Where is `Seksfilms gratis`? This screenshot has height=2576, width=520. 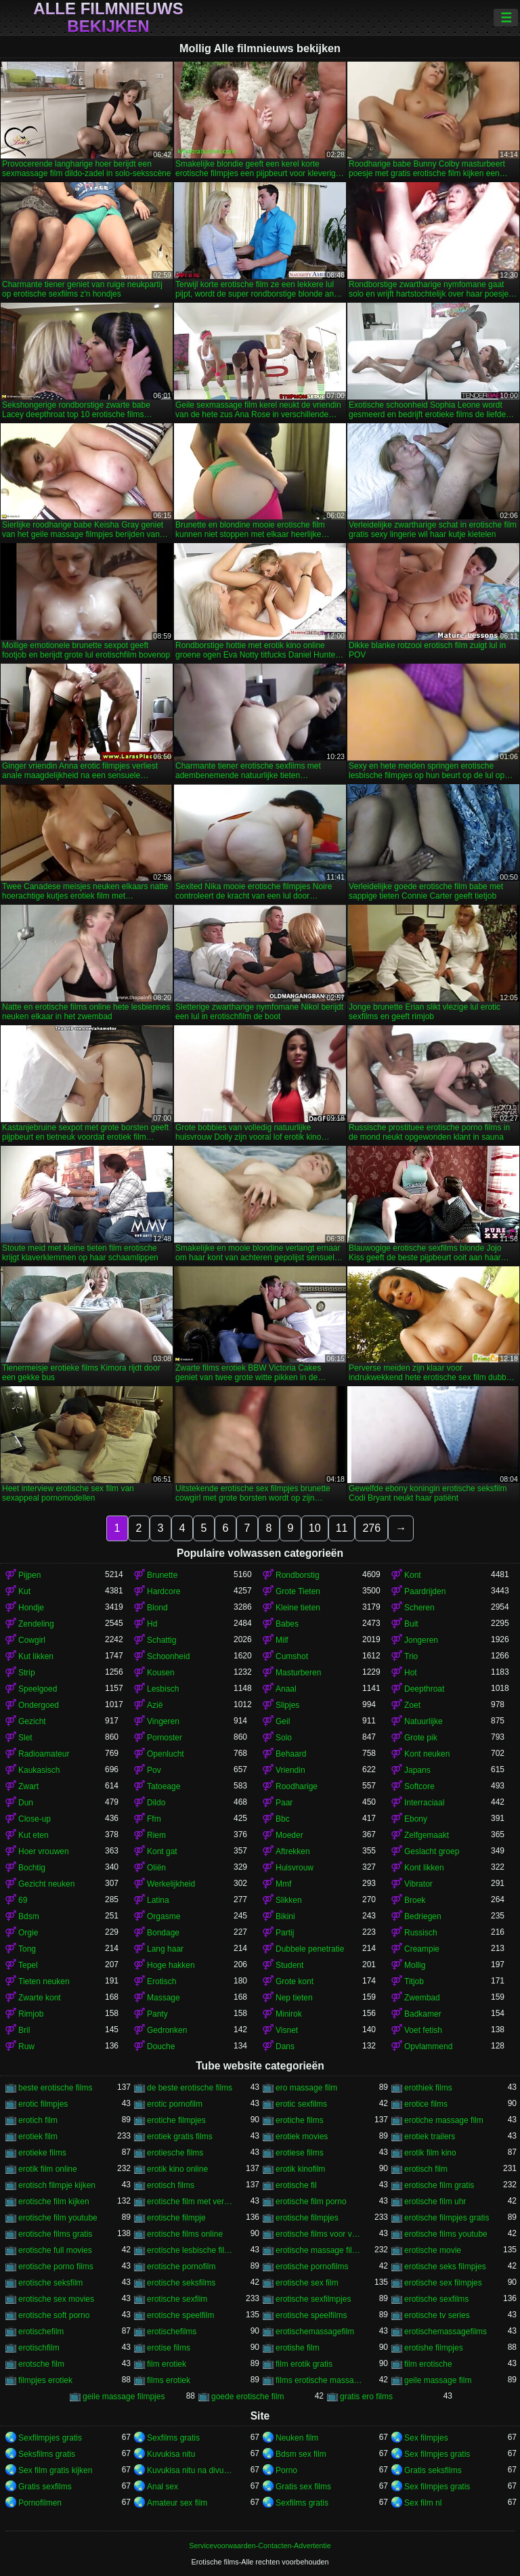
Seksfilms gratis is located at coordinates (46, 2454).